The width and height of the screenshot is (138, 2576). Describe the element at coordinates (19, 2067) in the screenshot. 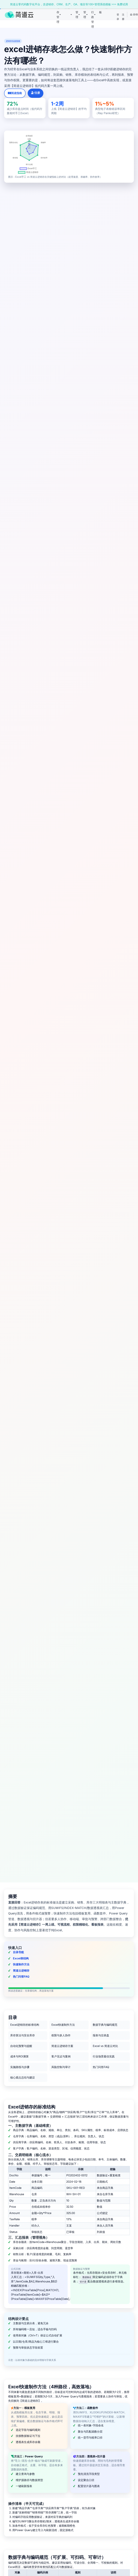

I see `实施路线与步骤` at that location.